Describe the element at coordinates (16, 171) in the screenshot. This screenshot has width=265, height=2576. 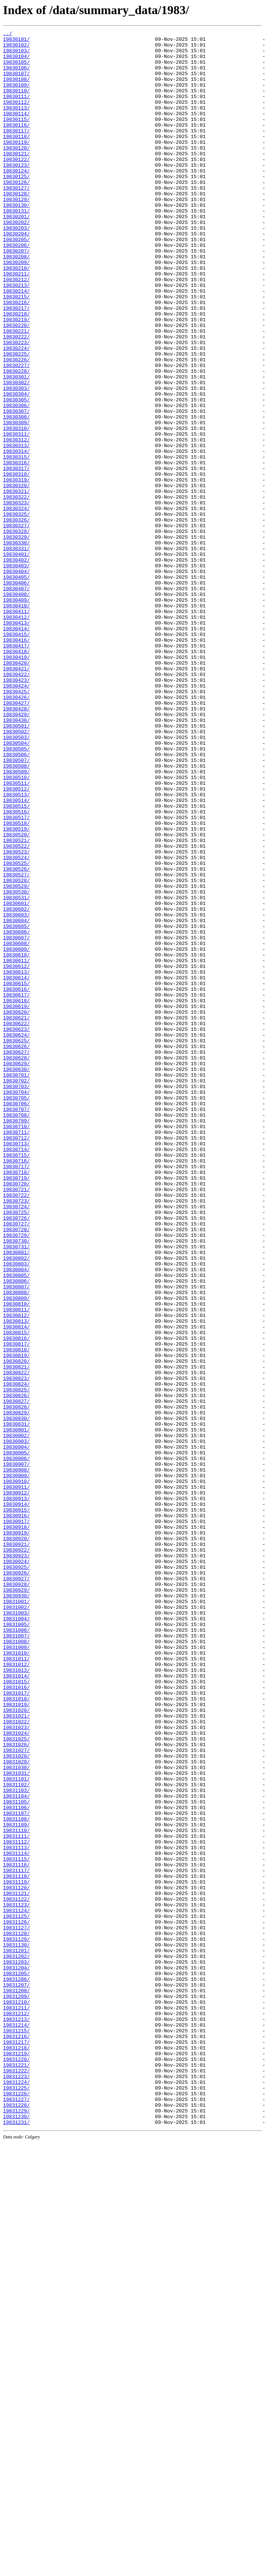
I see `19830120/` at that location.